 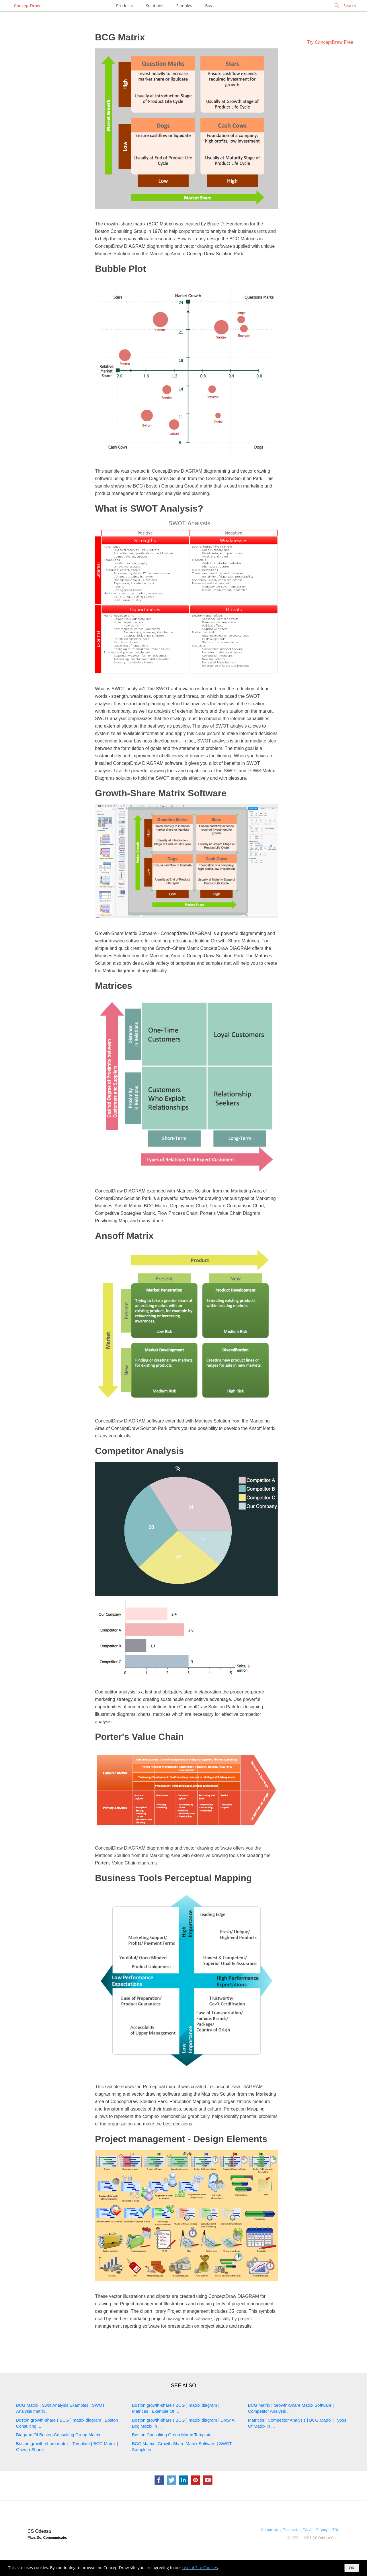 I want to click on Products, so click(x=124, y=5).